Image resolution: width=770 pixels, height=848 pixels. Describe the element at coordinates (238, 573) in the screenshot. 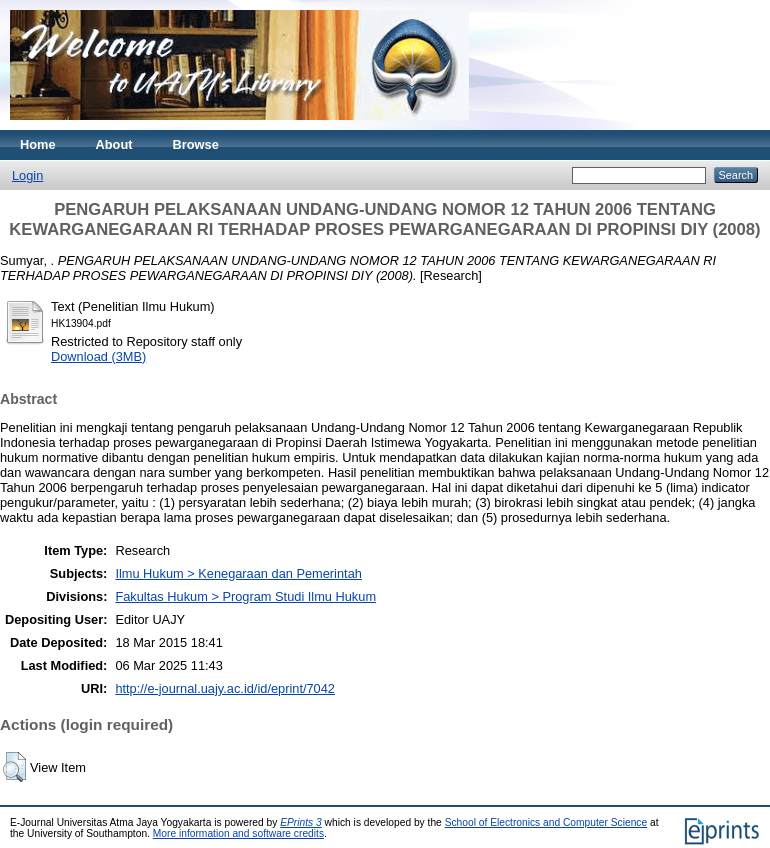

I see `Ilmu Hukum > Kenegaraan dan Pemerintah` at that location.